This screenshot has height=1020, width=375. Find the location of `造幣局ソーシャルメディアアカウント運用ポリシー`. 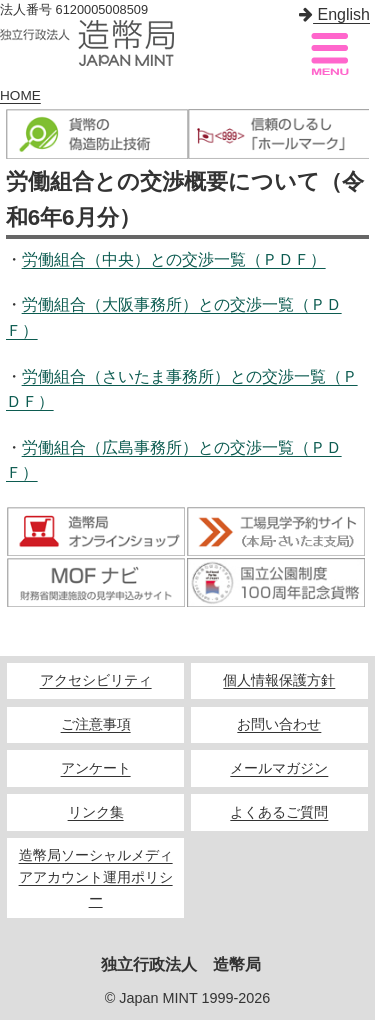

造幣局ソーシャルメディアアカウント運用ポリシー is located at coordinates (96, 877).